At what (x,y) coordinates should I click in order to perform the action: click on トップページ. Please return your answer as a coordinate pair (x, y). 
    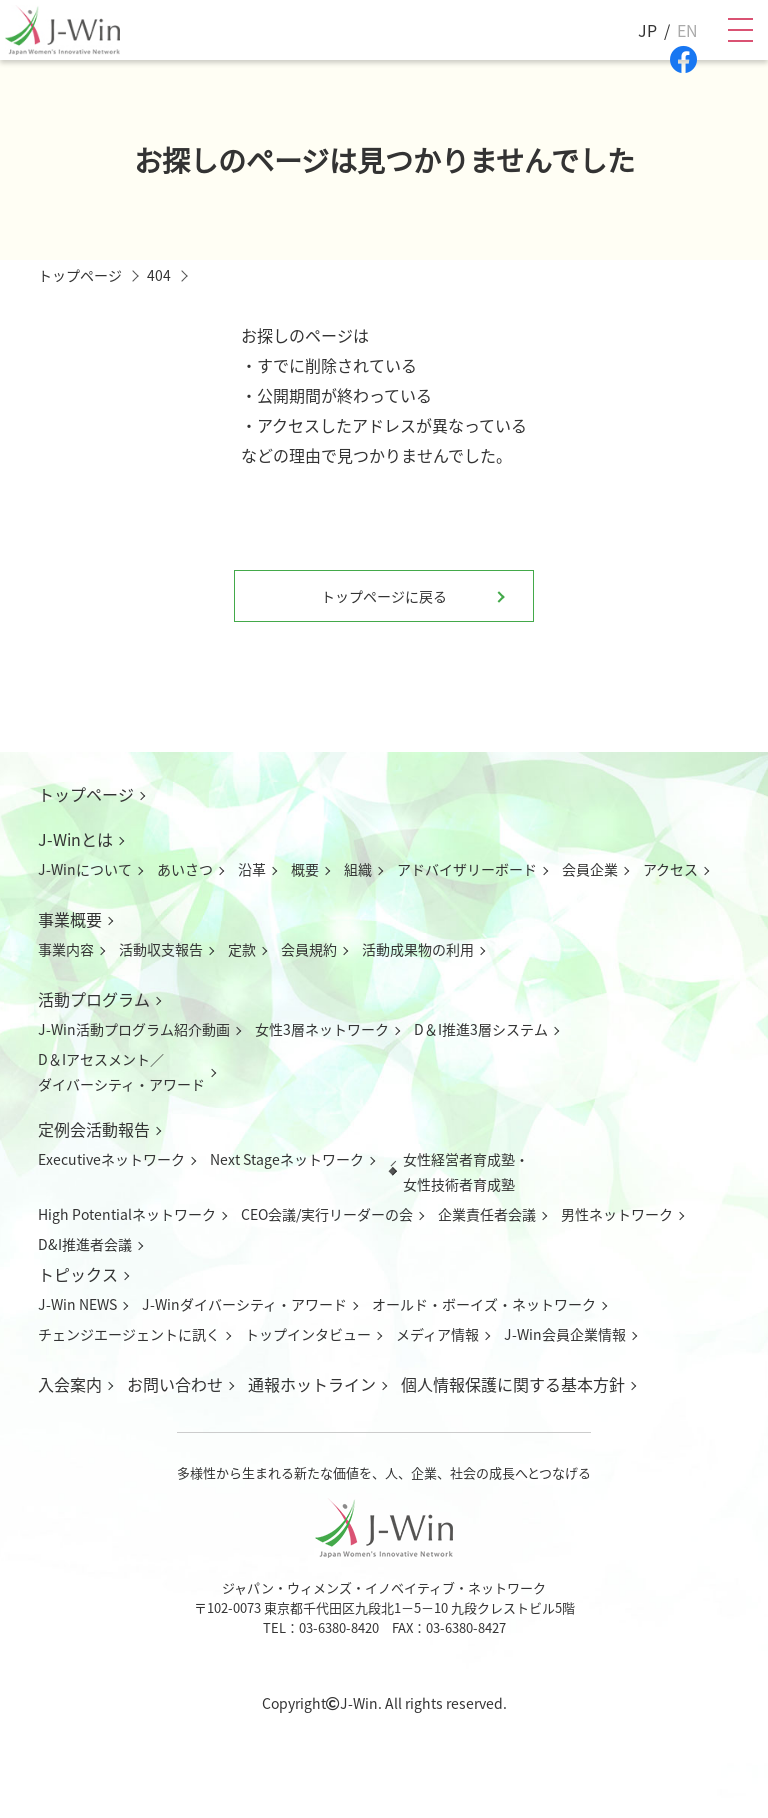
    Looking at the image, I should click on (86, 794).